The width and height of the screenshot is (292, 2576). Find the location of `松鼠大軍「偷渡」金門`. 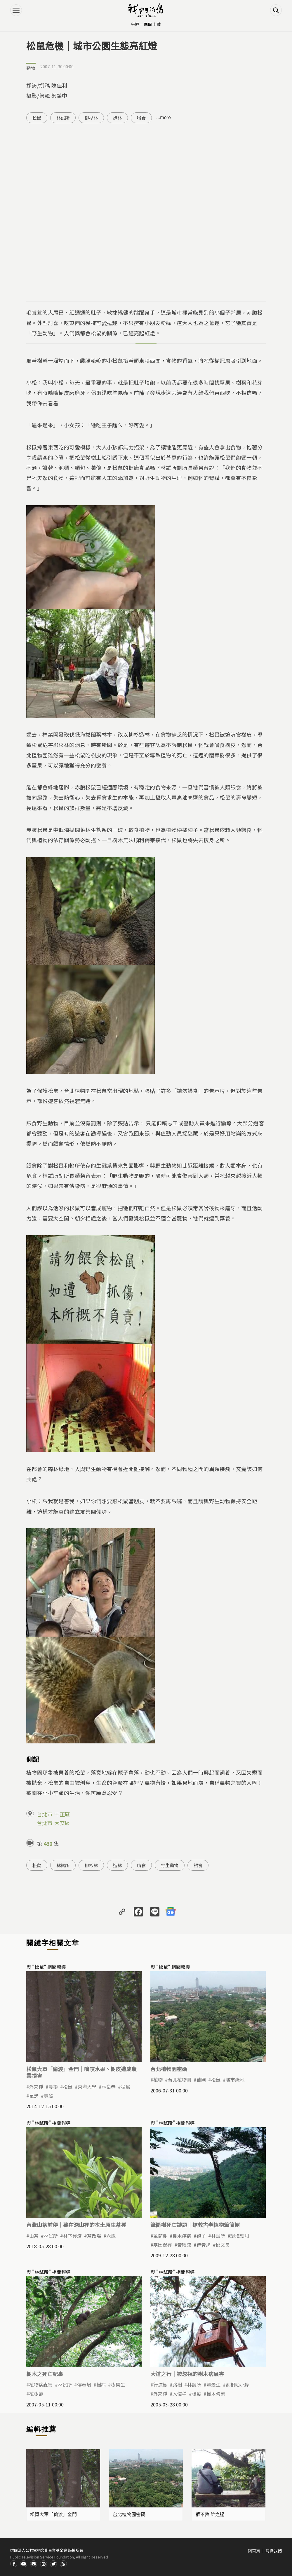

松鼠大軍「偷渡」金門 is located at coordinates (53, 2514).